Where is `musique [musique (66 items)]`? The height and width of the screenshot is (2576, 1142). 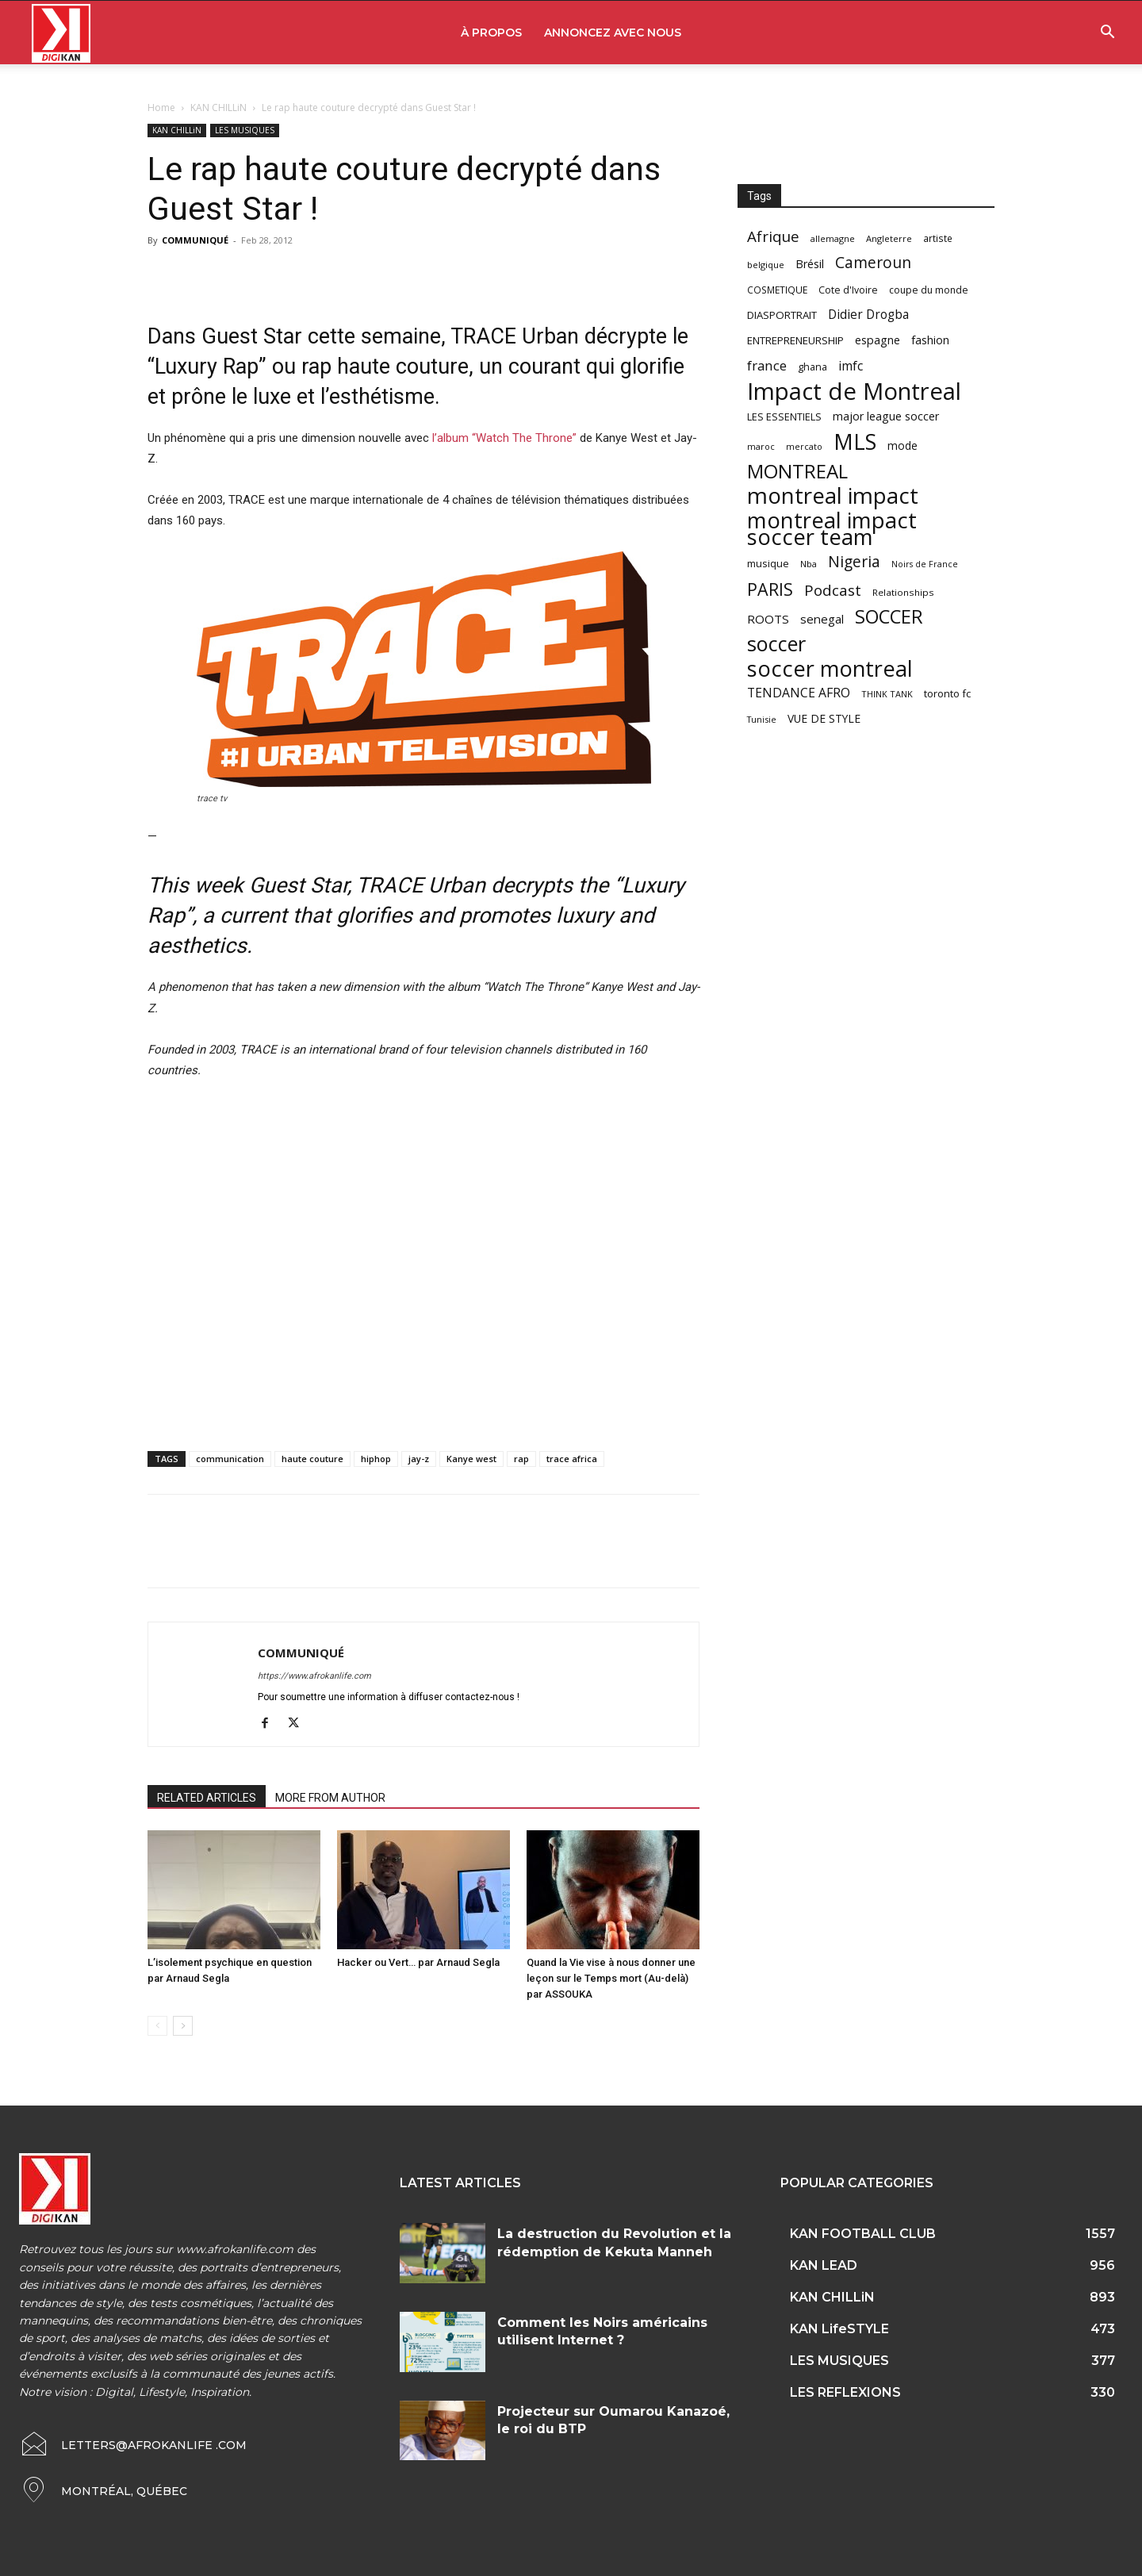
musique [musique (66 items)] is located at coordinates (768, 563).